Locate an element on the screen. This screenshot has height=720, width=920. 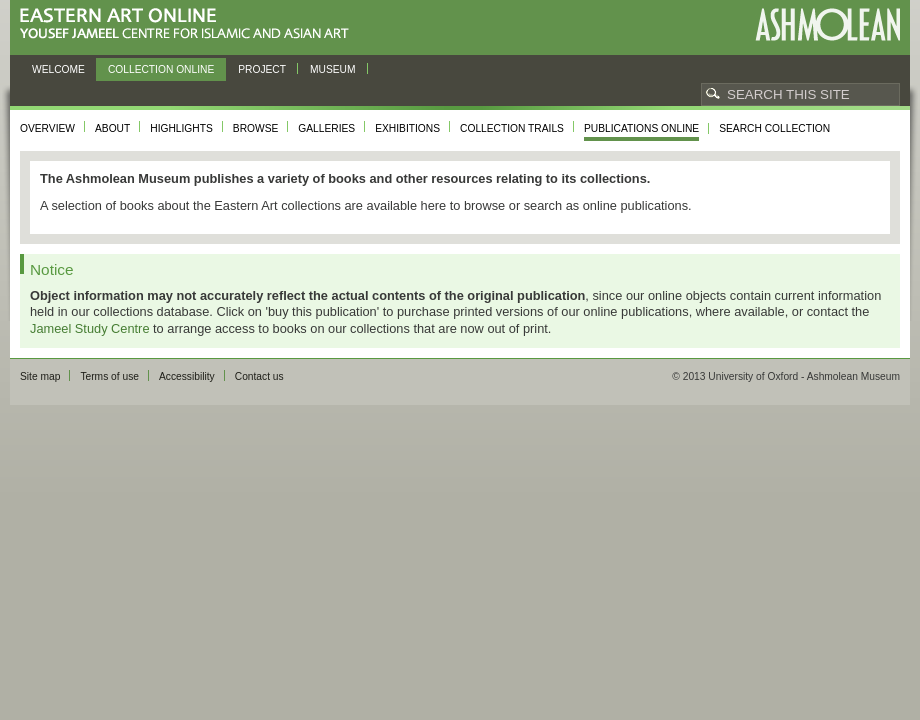
Publications online is located at coordinates (641, 128).